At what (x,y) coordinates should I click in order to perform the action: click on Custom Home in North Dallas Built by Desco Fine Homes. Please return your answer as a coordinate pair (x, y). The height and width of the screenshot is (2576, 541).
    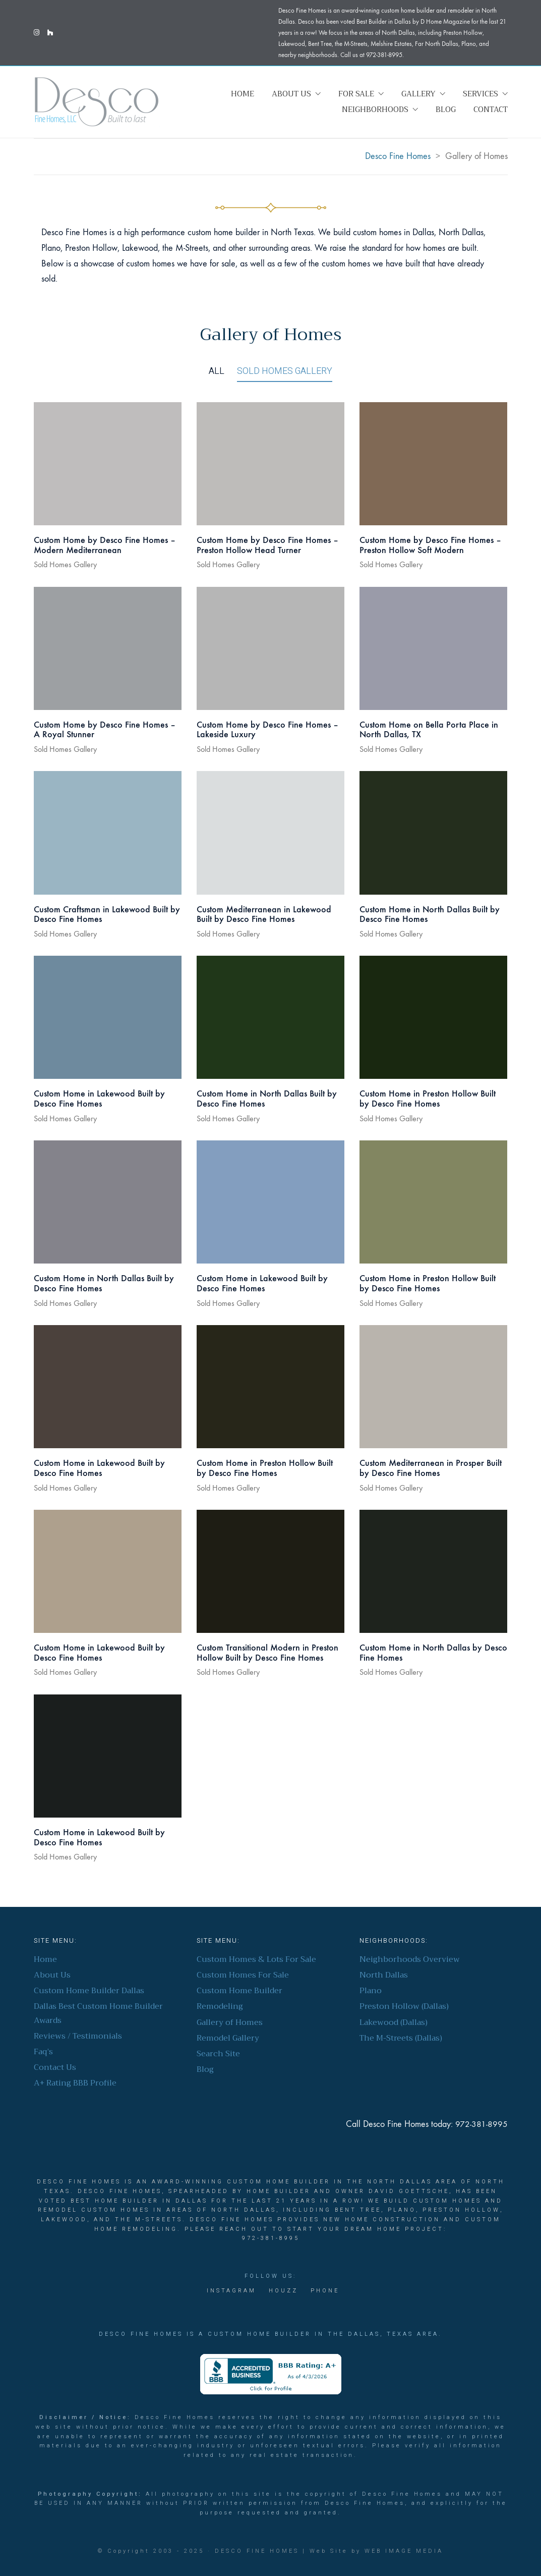
    Looking at the image, I should click on (429, 915).